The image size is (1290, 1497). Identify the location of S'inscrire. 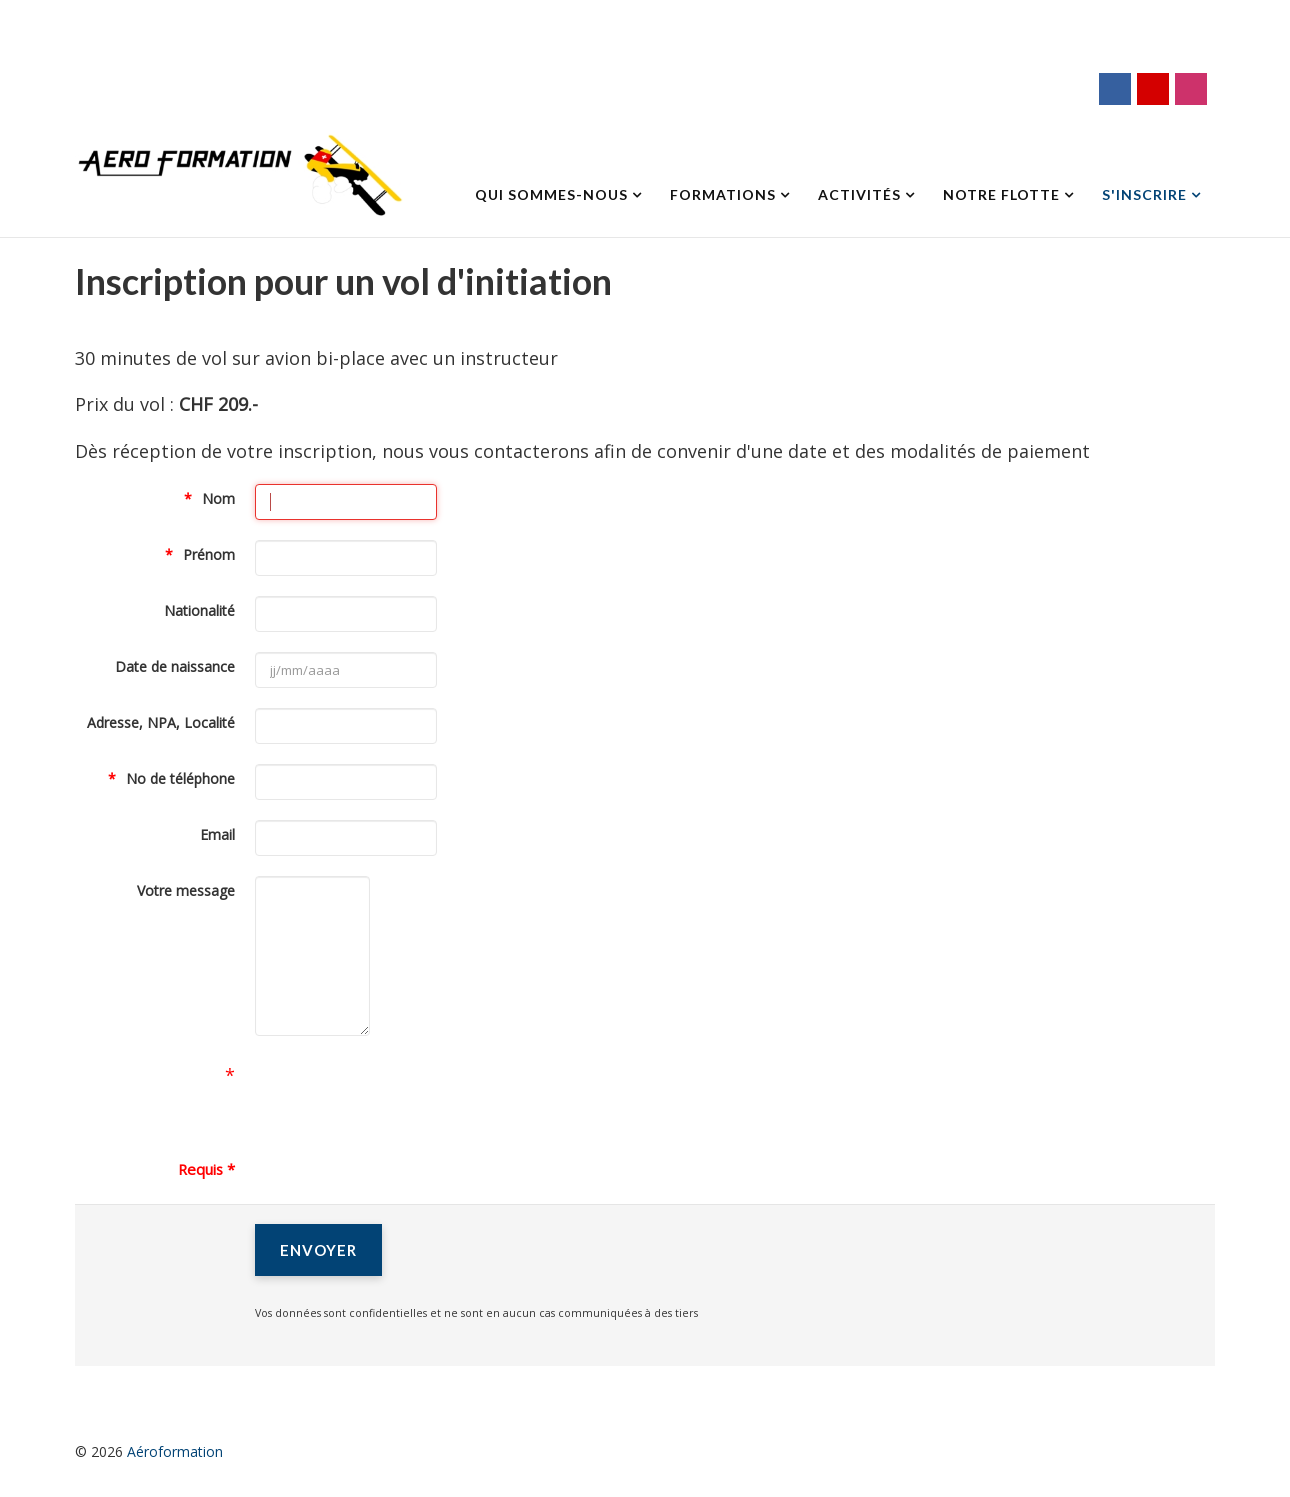
(1144, 194).